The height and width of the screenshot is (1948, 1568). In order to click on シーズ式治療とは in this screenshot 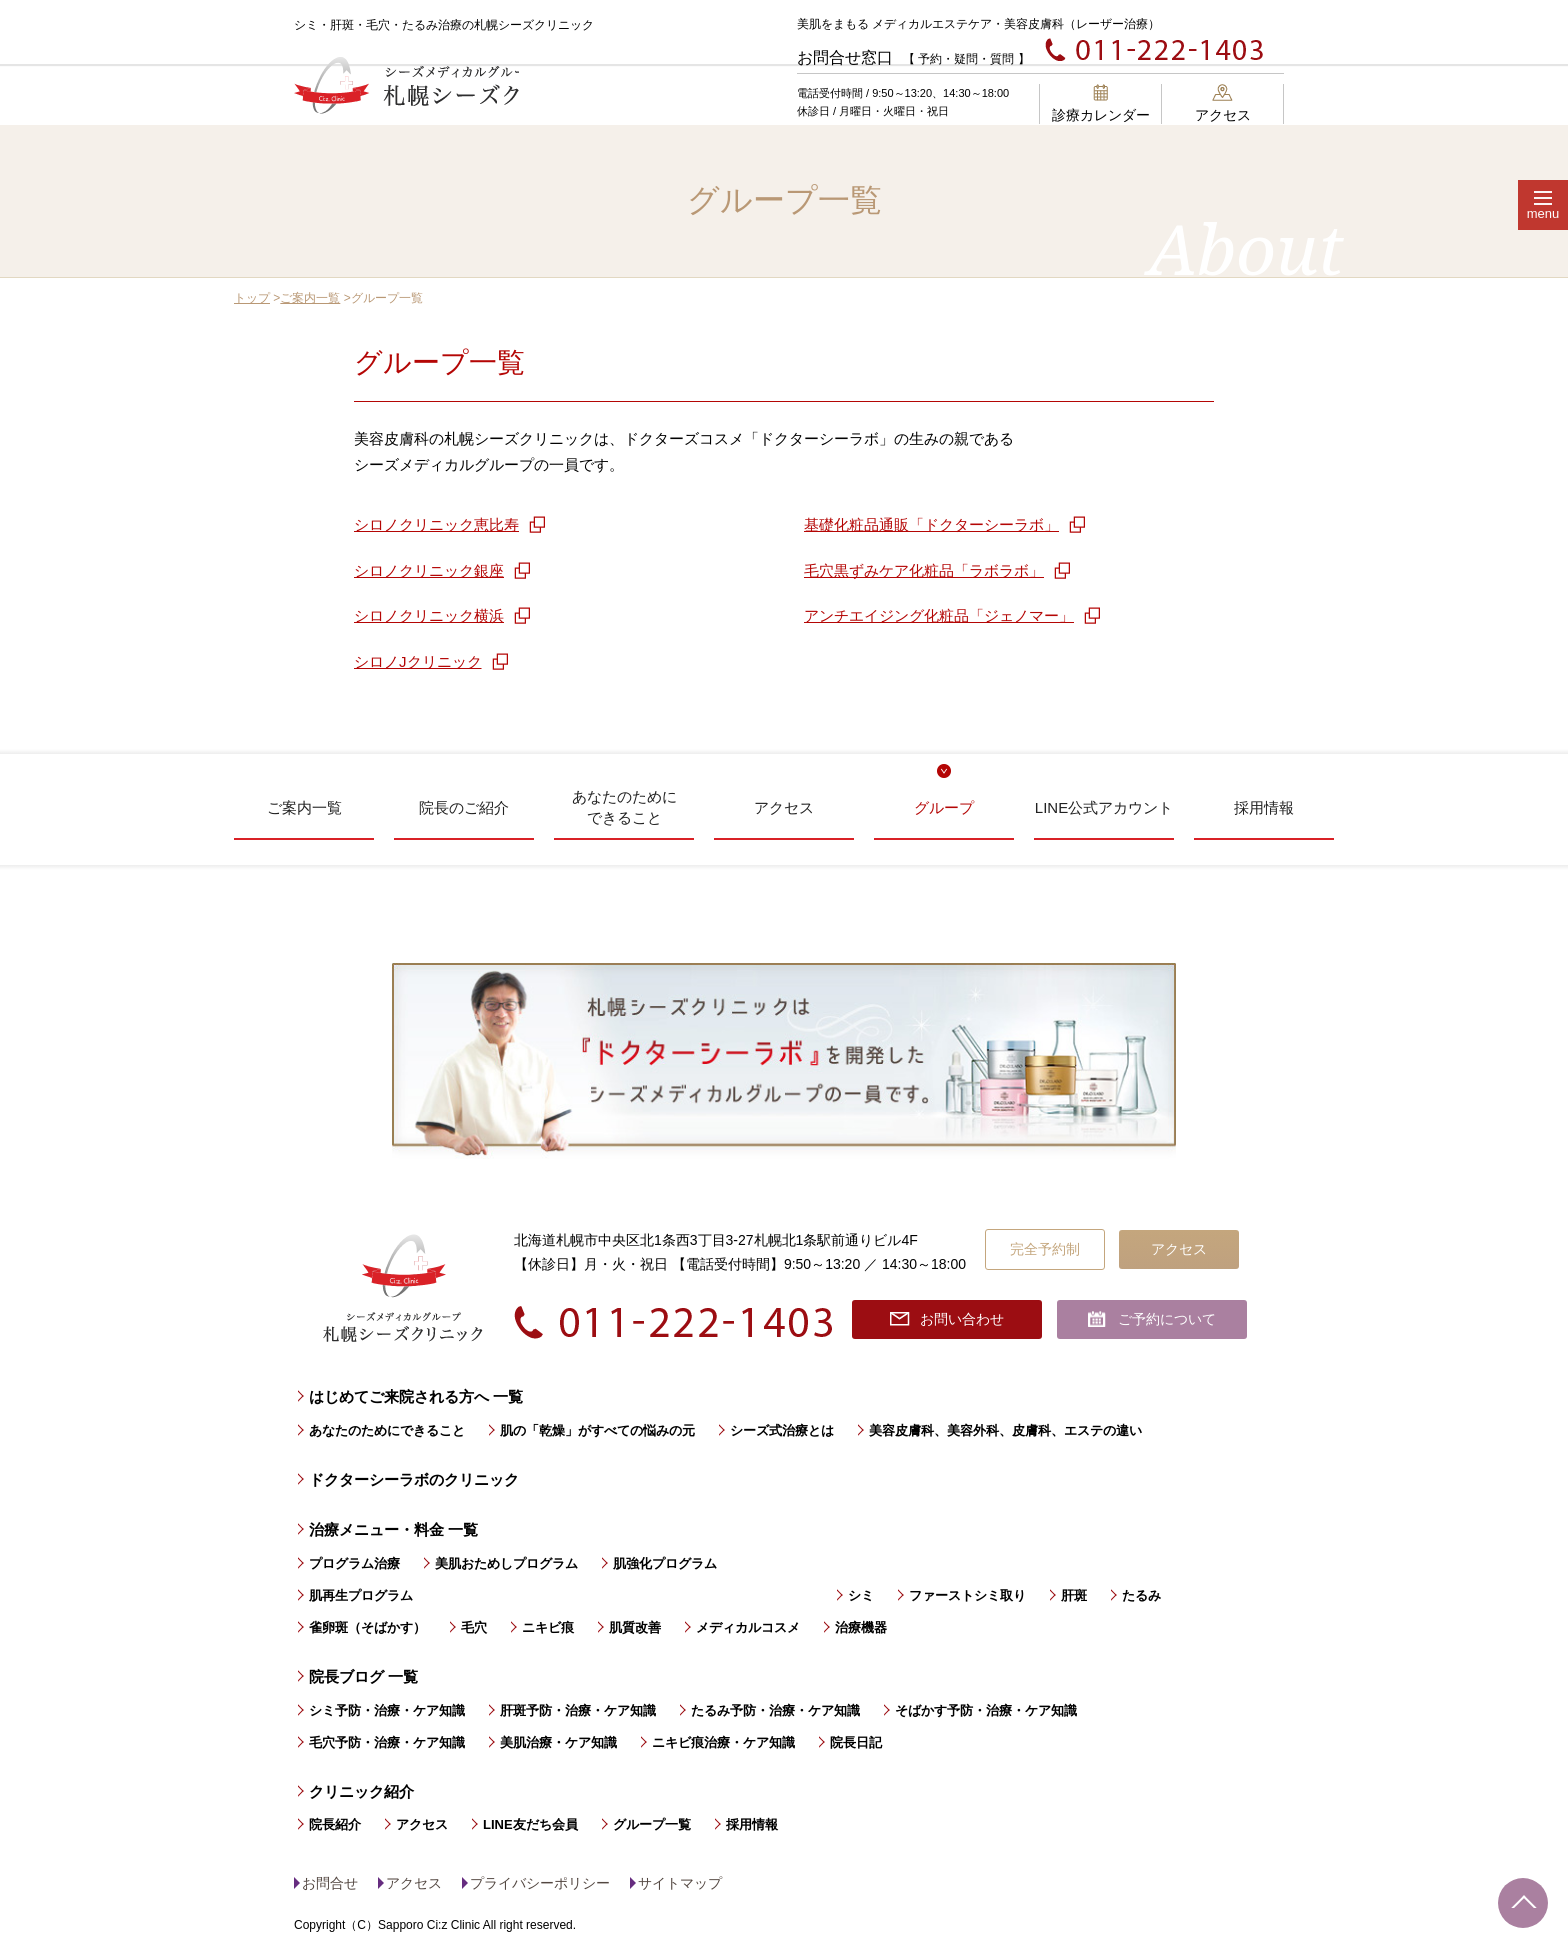, I will do `click(782, 1430)`.